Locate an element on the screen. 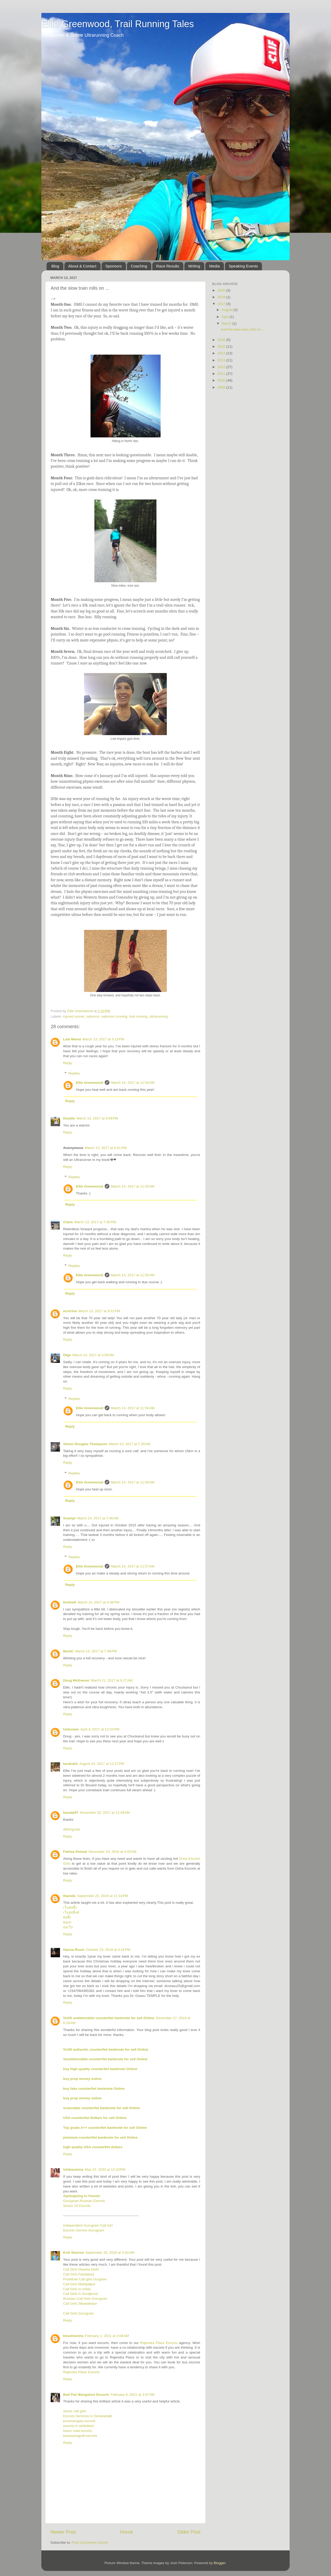 Image resolution: width=331 pixels, height=2576 pixels. ecorrina is located at coordinates (70, 1311).